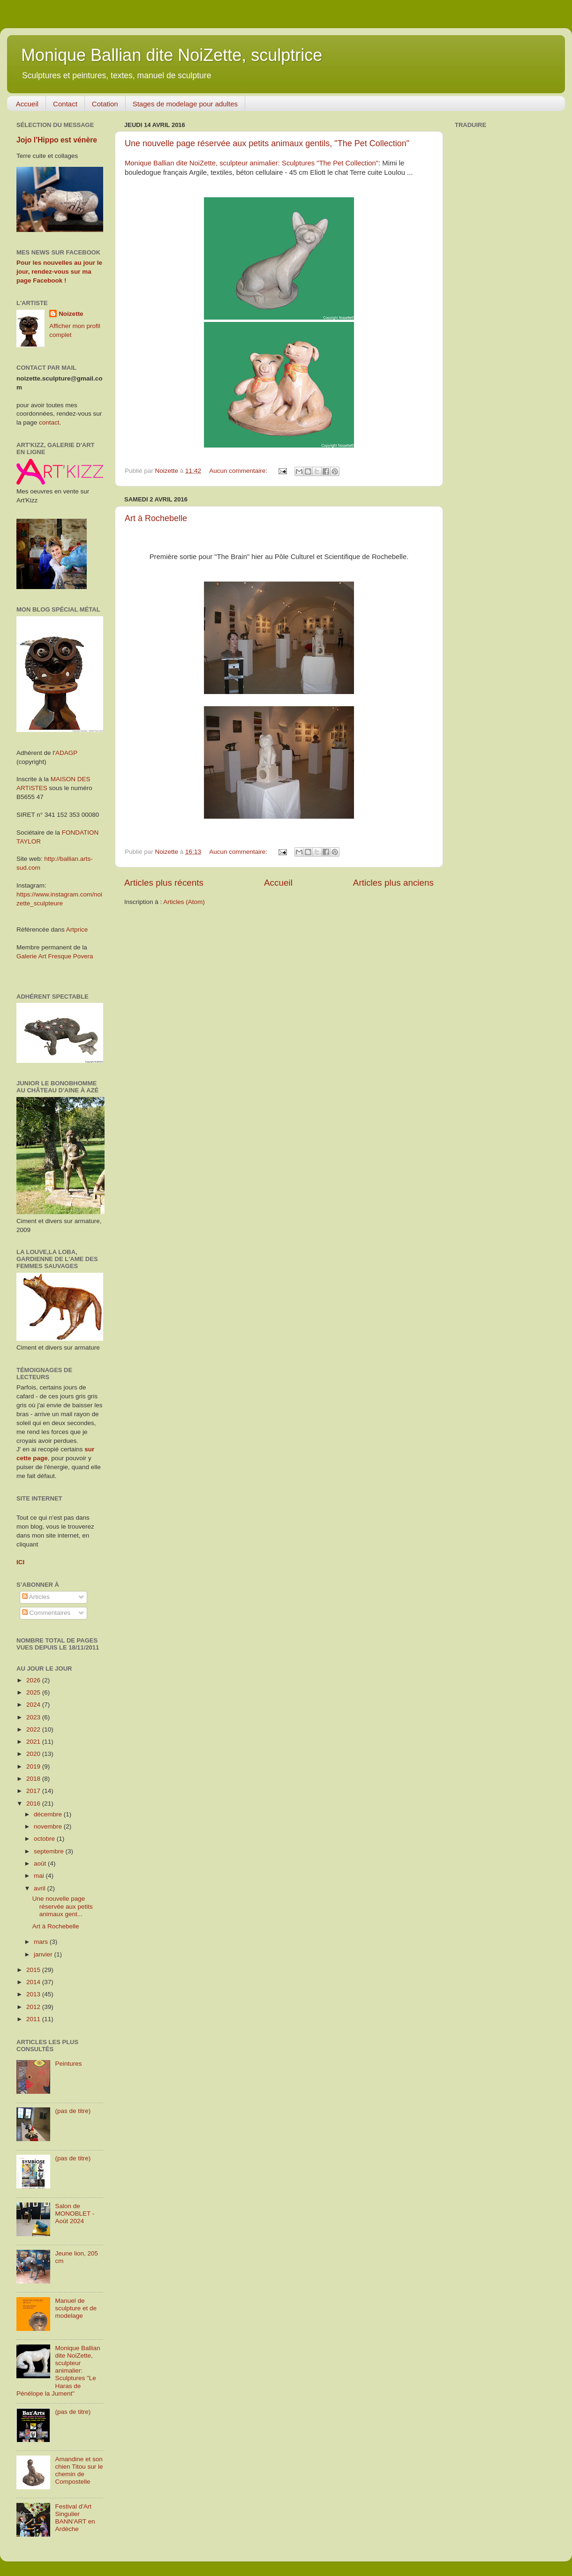 This screenshot has width=572, height=2576. What do you see at coordinates (34, 2019) in the screenshot?
I see `2011` at bounding box center [34, 2019].